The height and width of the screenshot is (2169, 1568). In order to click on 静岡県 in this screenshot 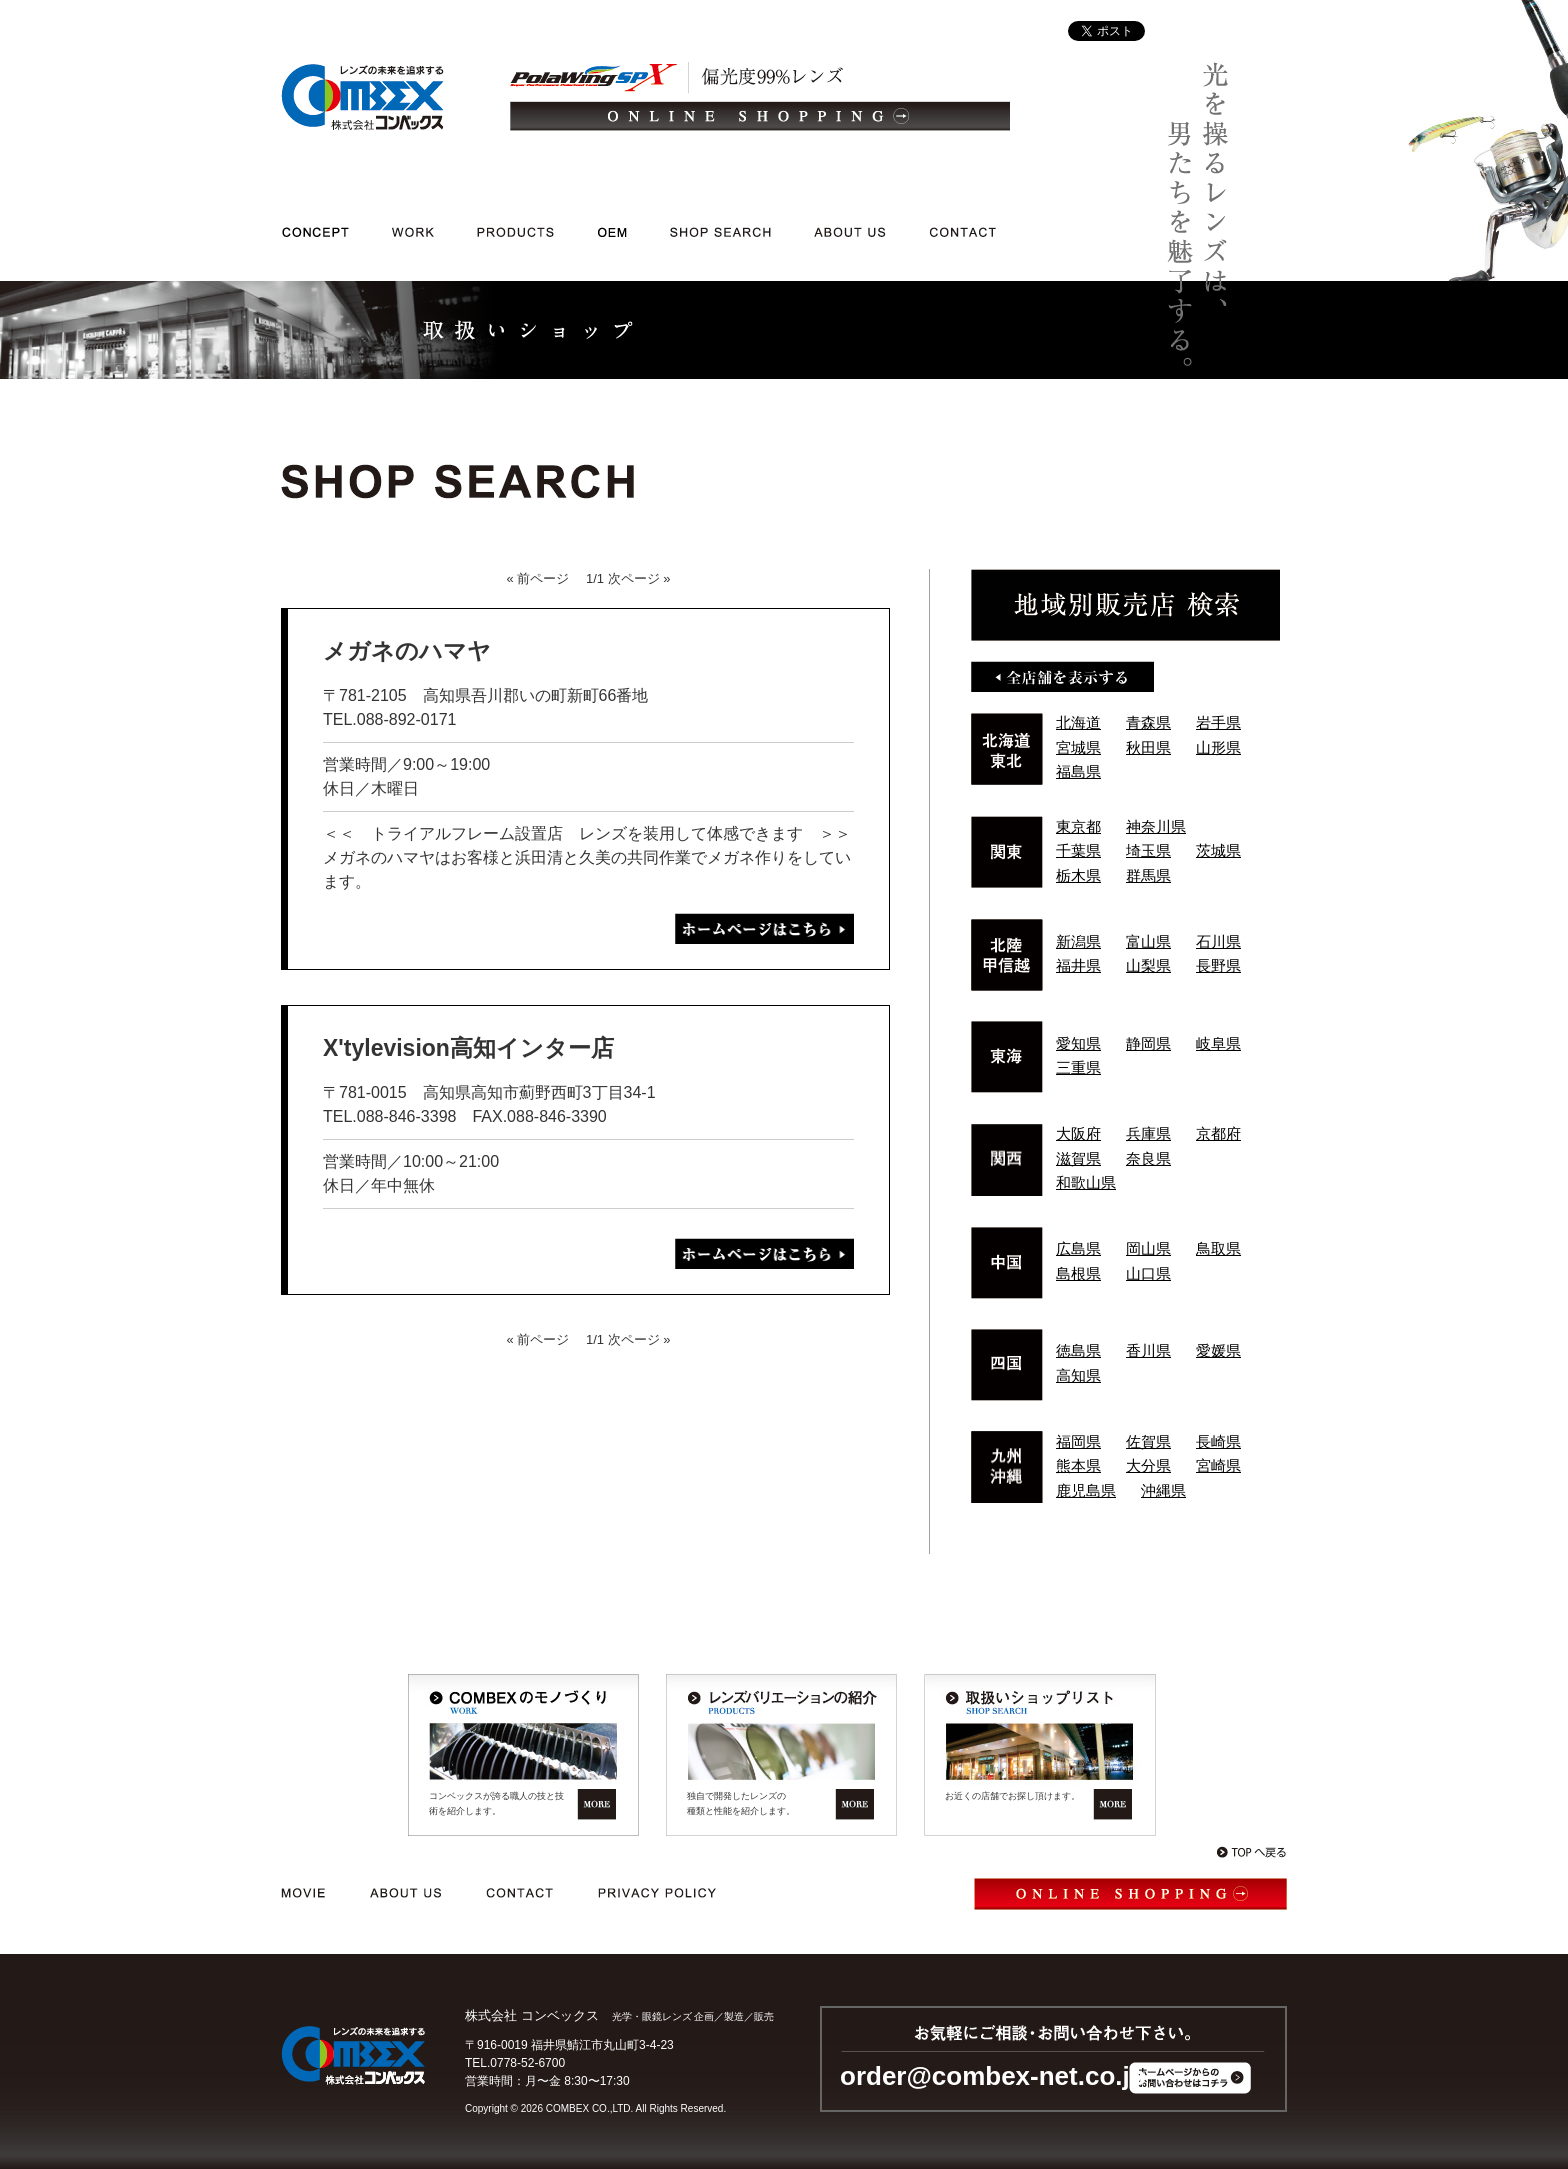, I will do `click(1148, 1043)`.